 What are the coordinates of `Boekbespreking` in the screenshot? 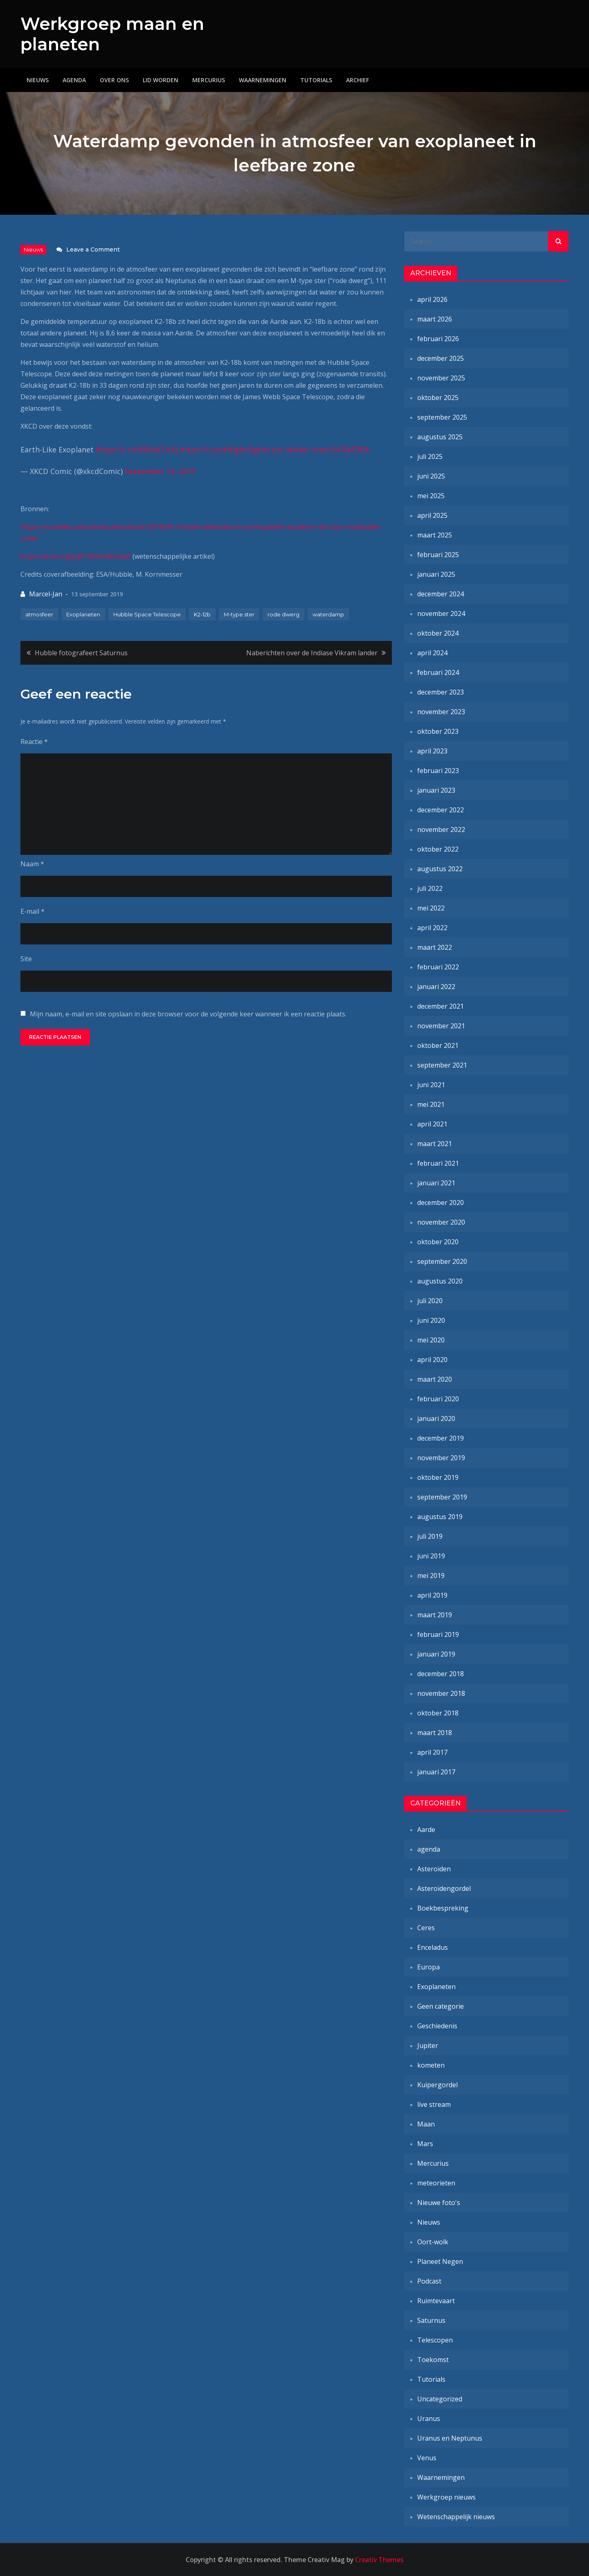 It's located at (442, 1908).